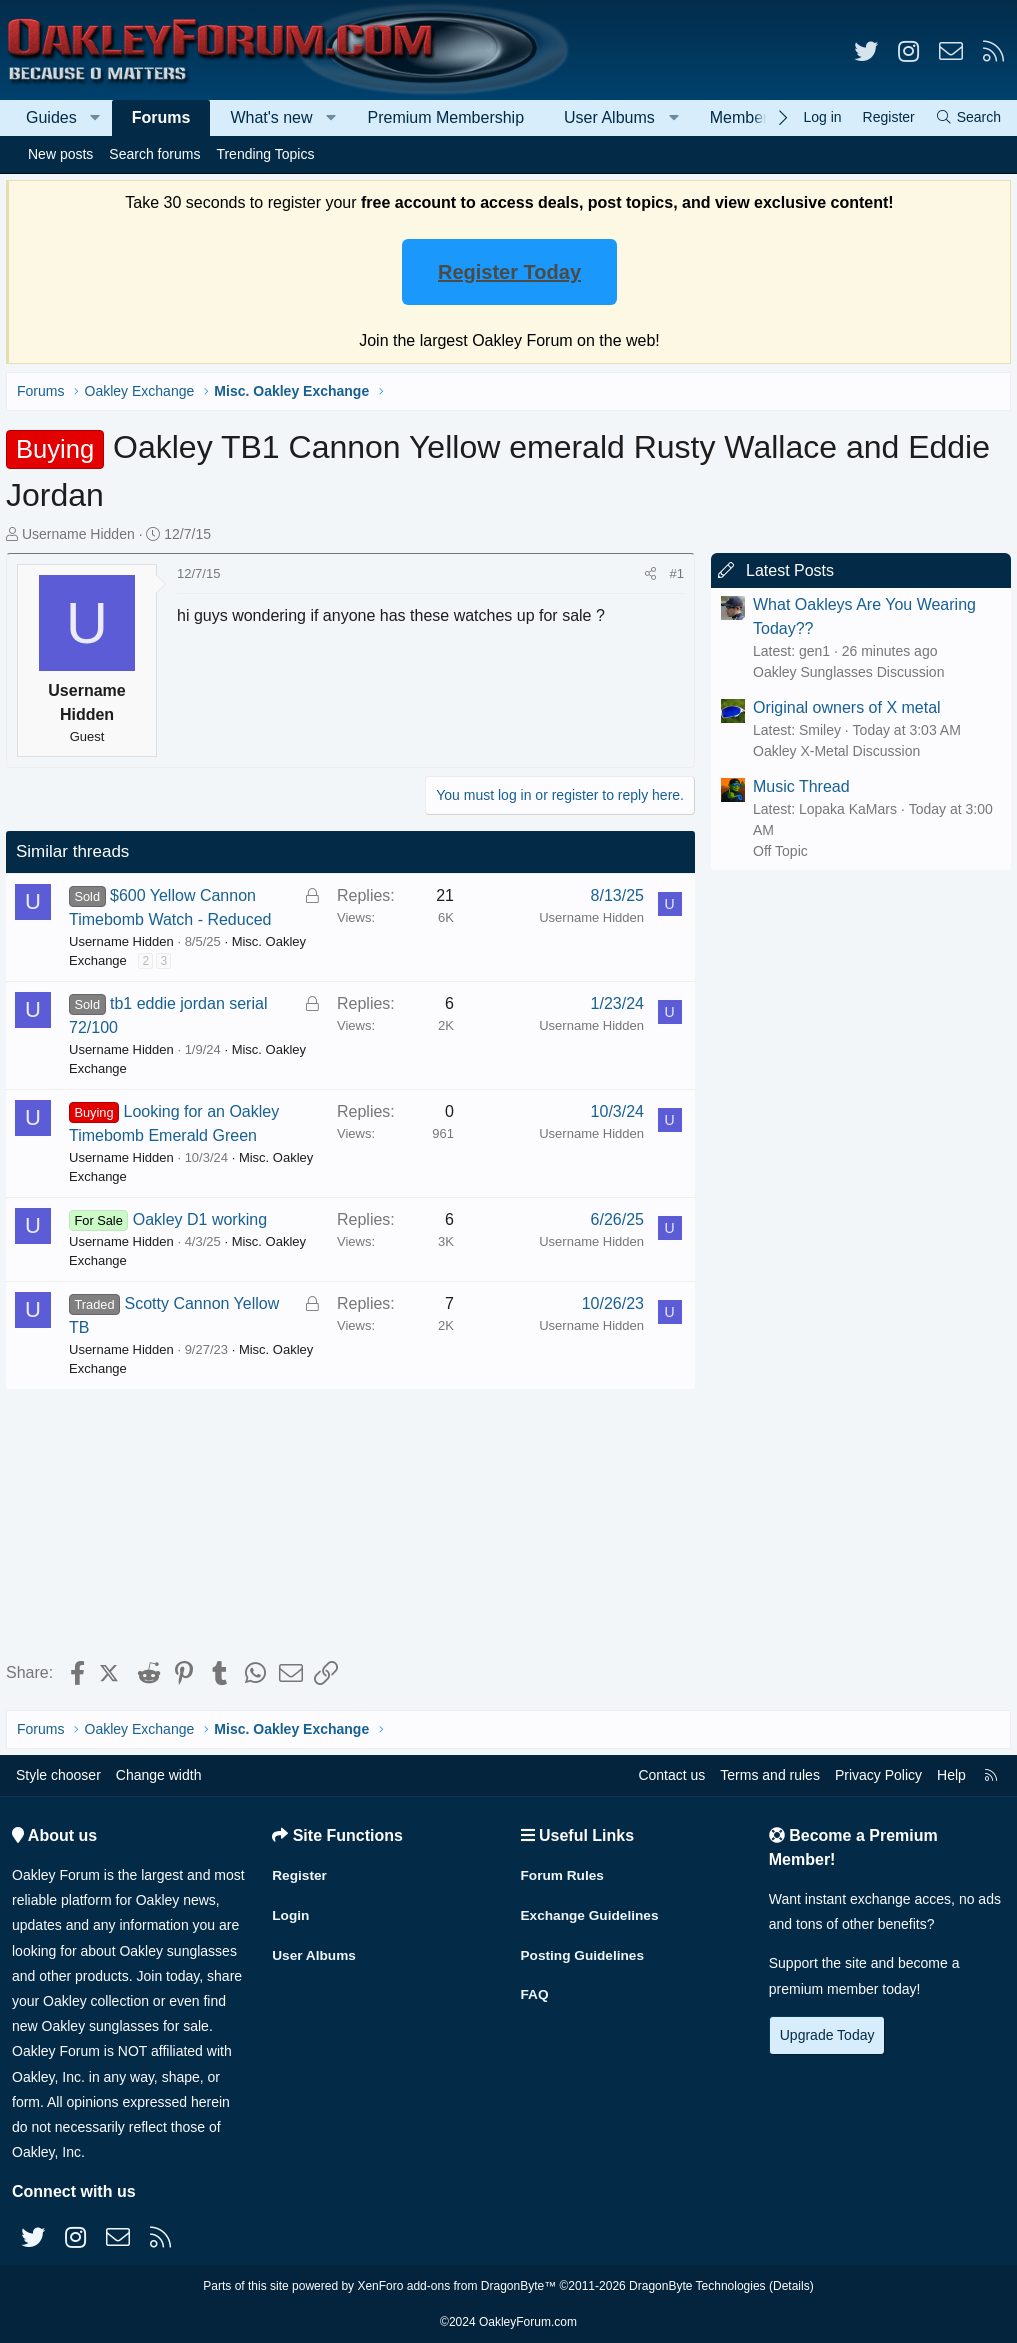  What do you see at coordinates (951, 1775) in the screenshot?
I see `Help` at bounding box center [951, 1775].